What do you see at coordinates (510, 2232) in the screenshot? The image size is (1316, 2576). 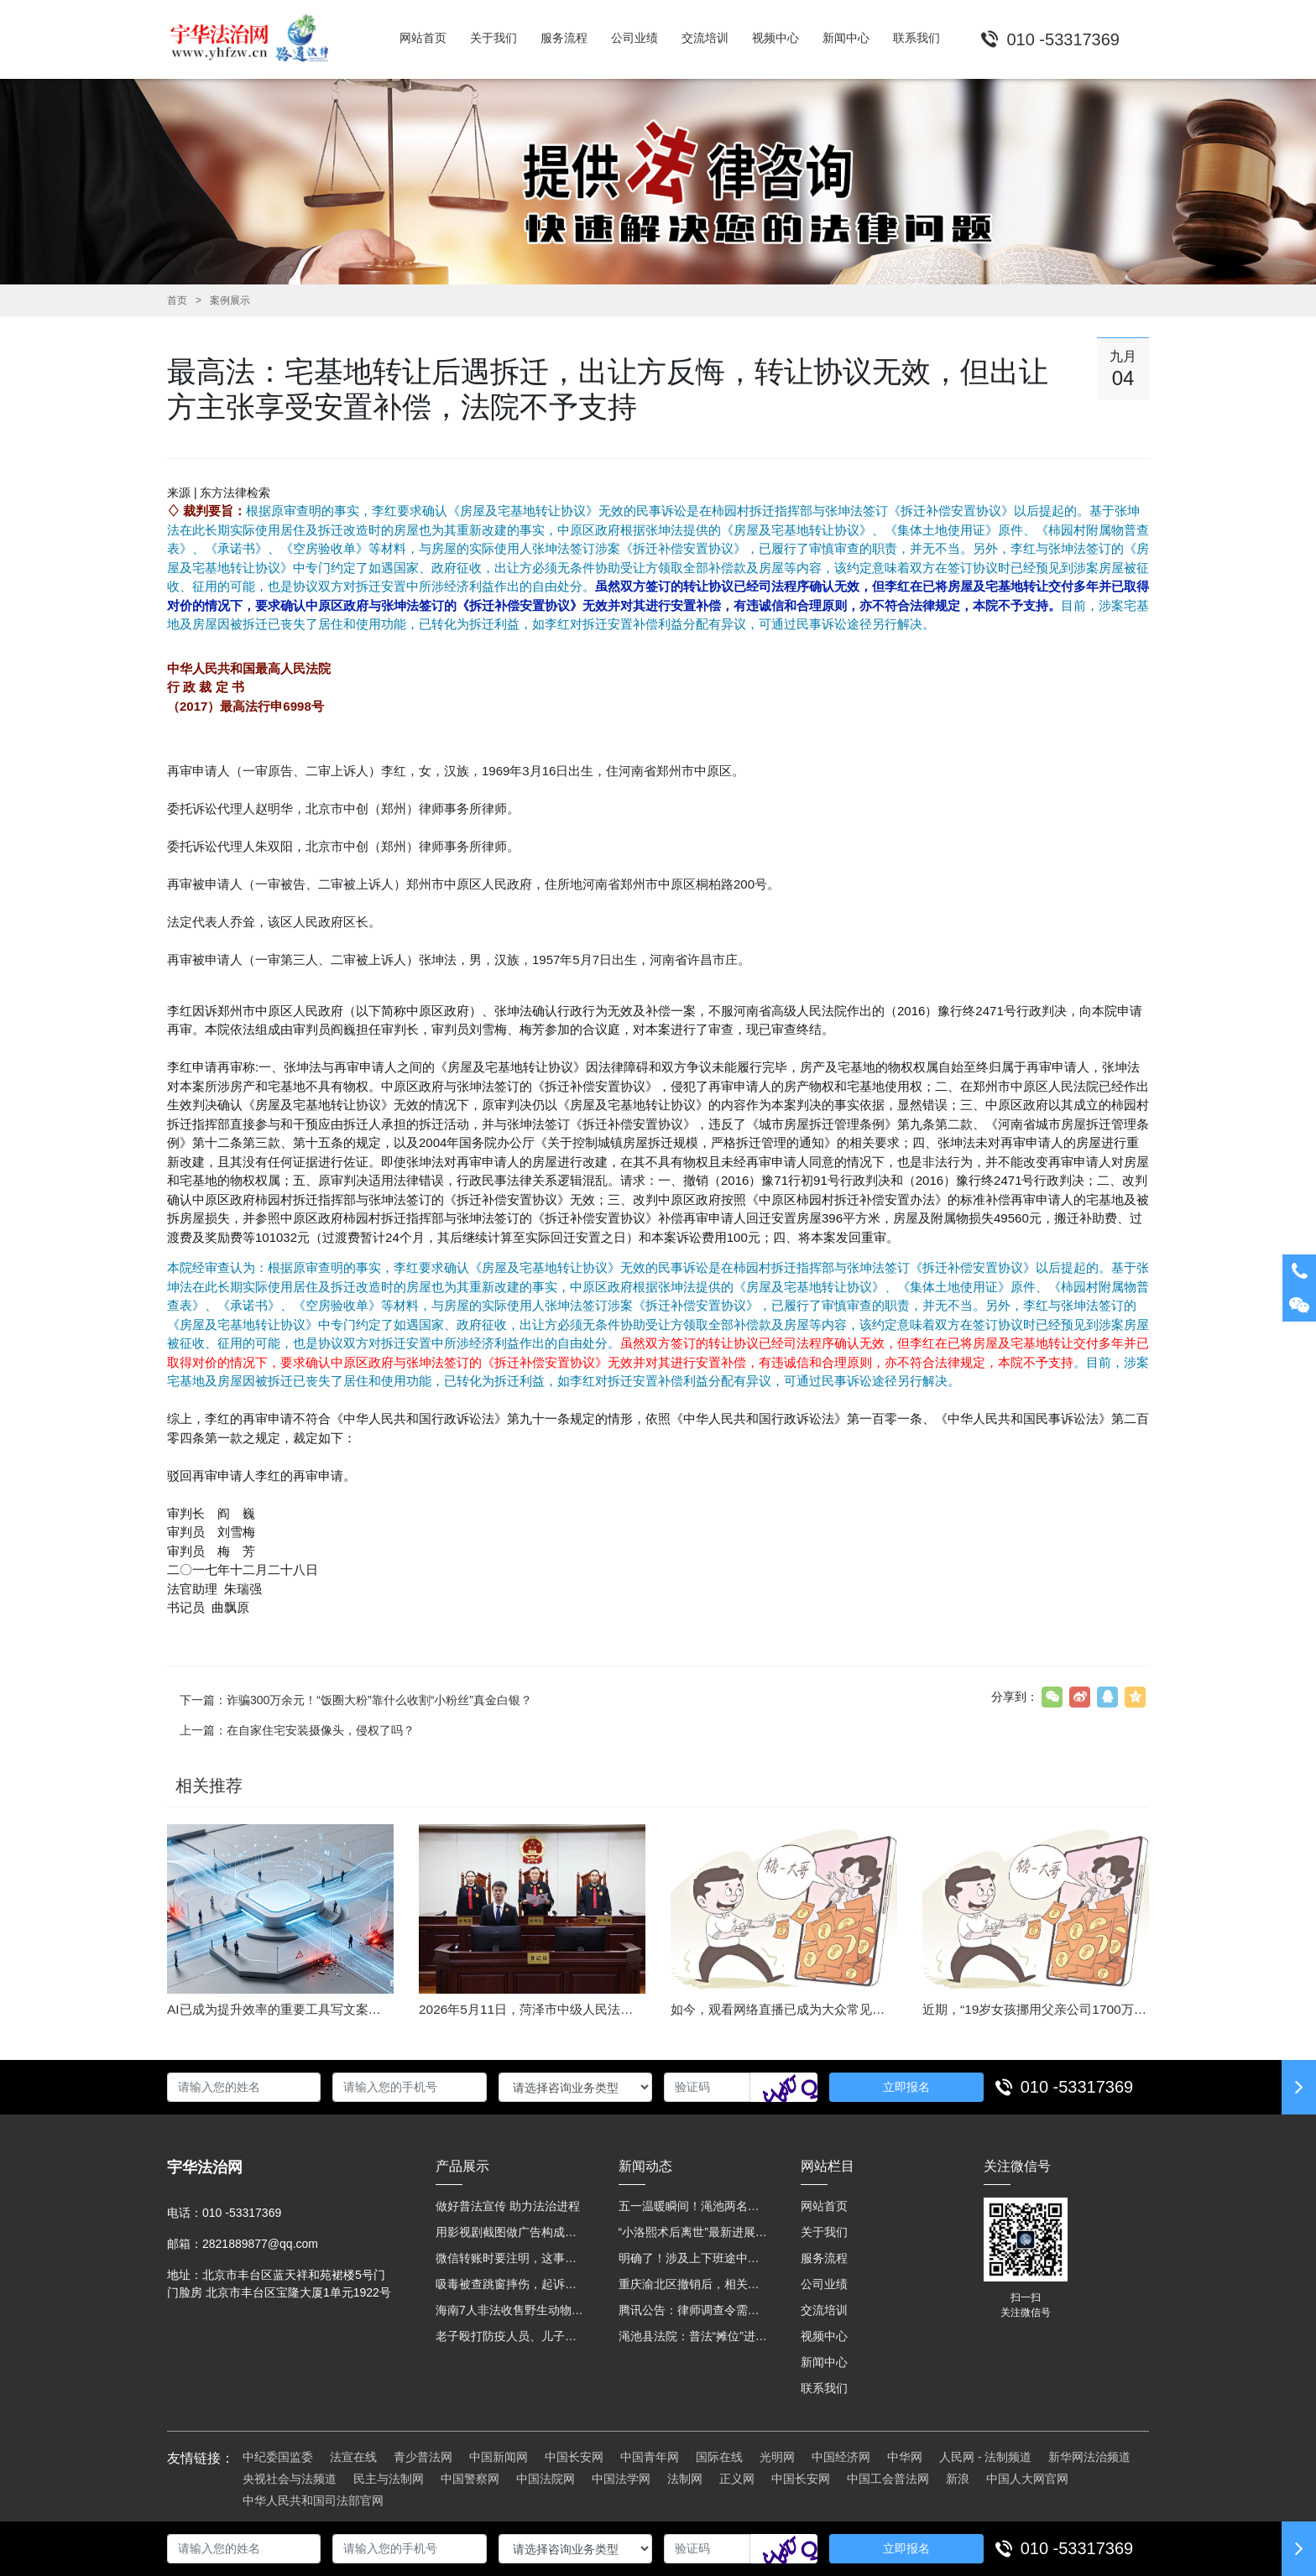 I see `用影视剧截图做广告构成侵权吗？法院这样判` at bounding box center [510, 2232].